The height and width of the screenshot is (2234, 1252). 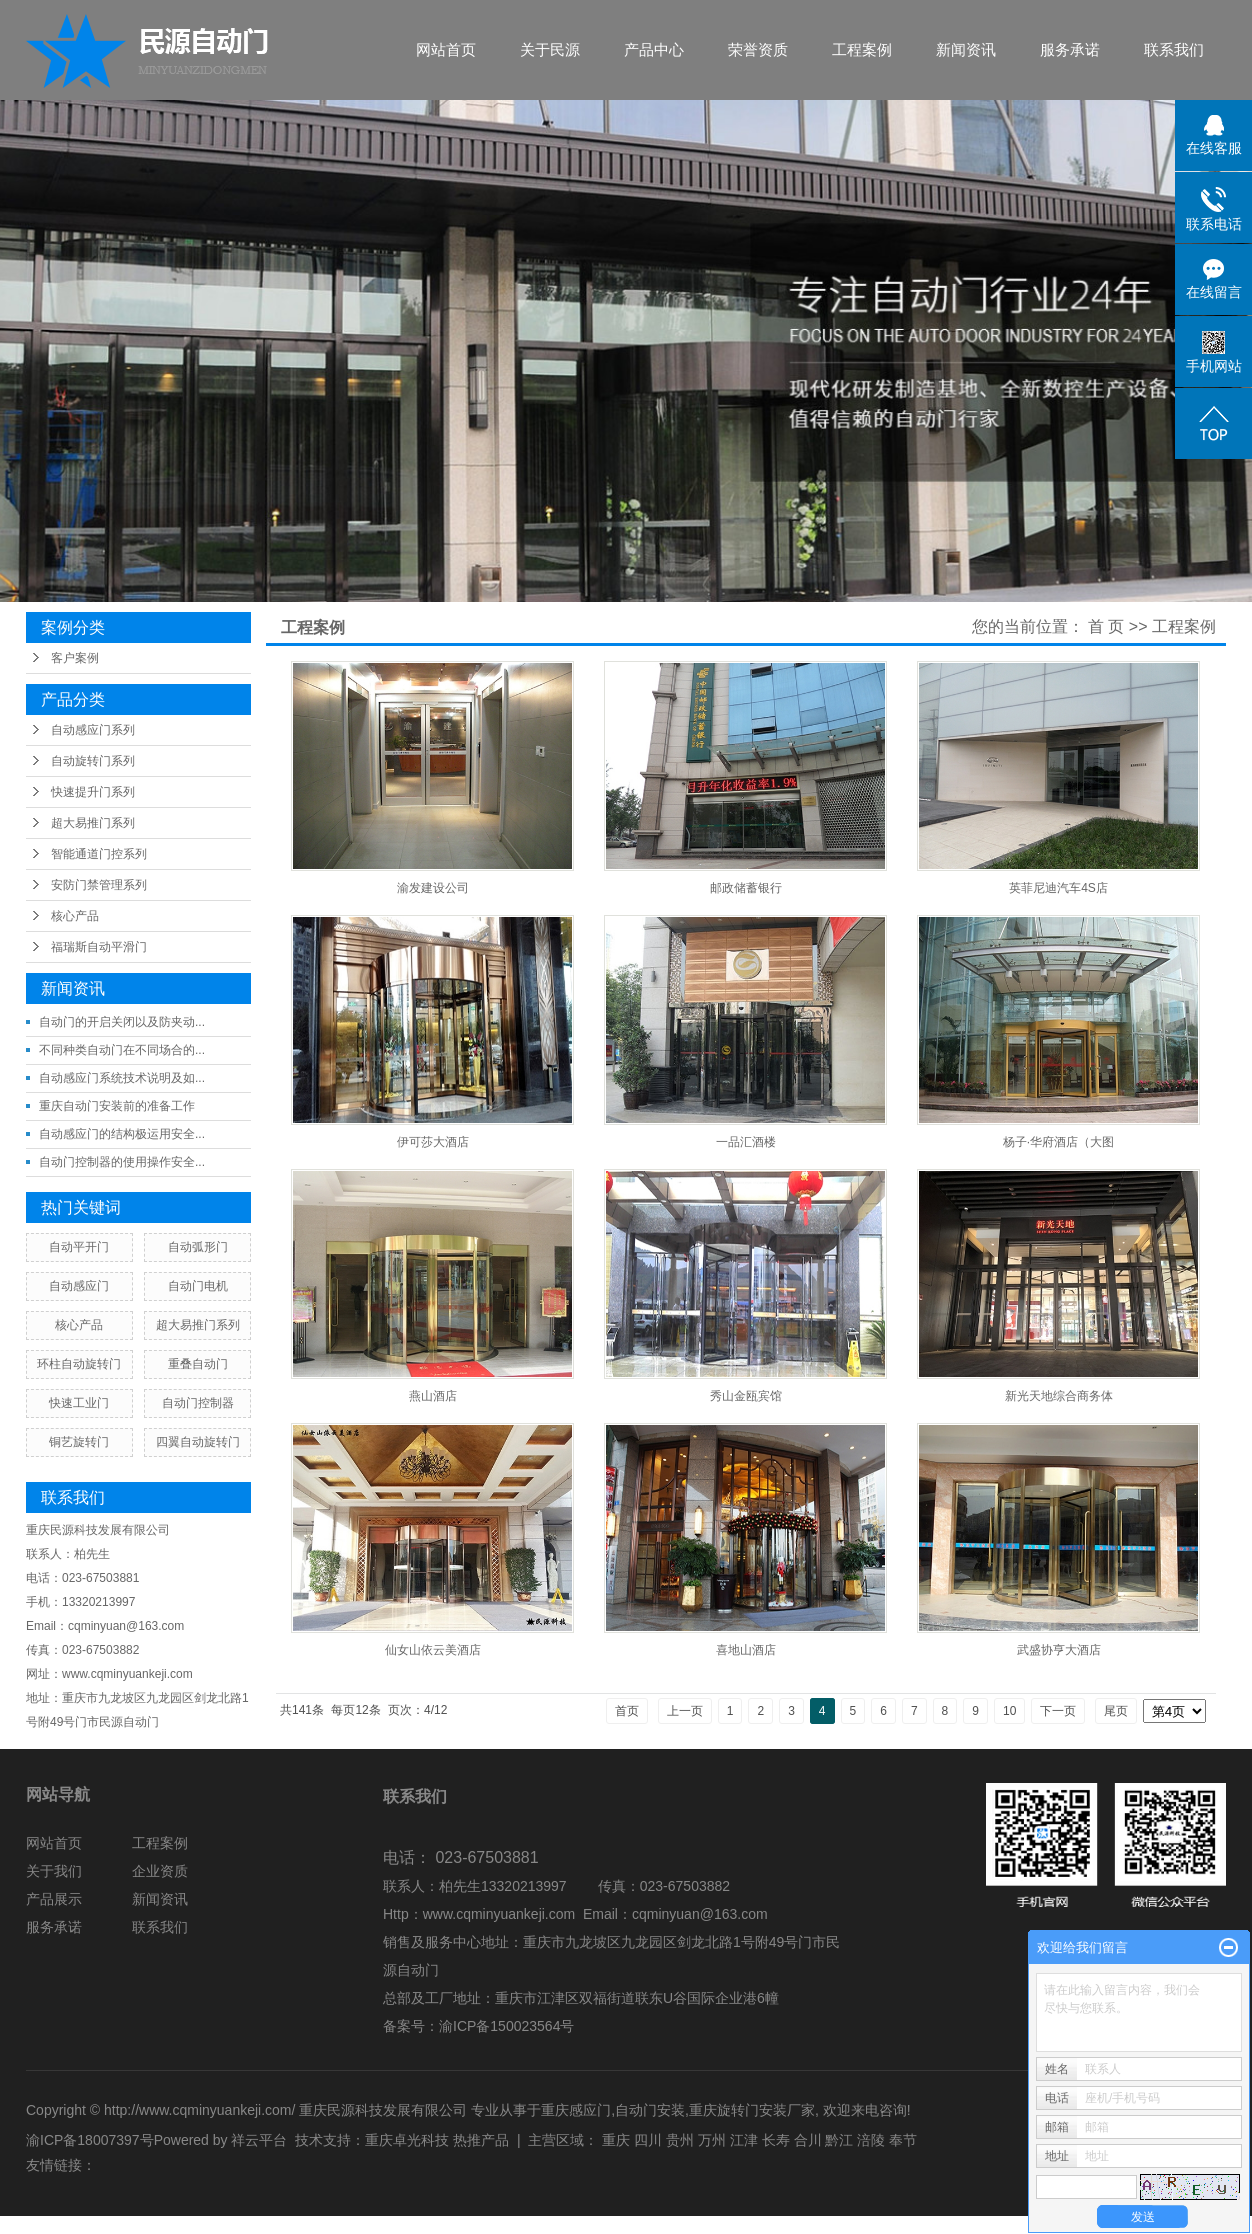 What do you see at coordinates (122, 1162) in the screenshot?
I see `自动门控制器的使用操作安全...` at bounding box center [122, 1162].